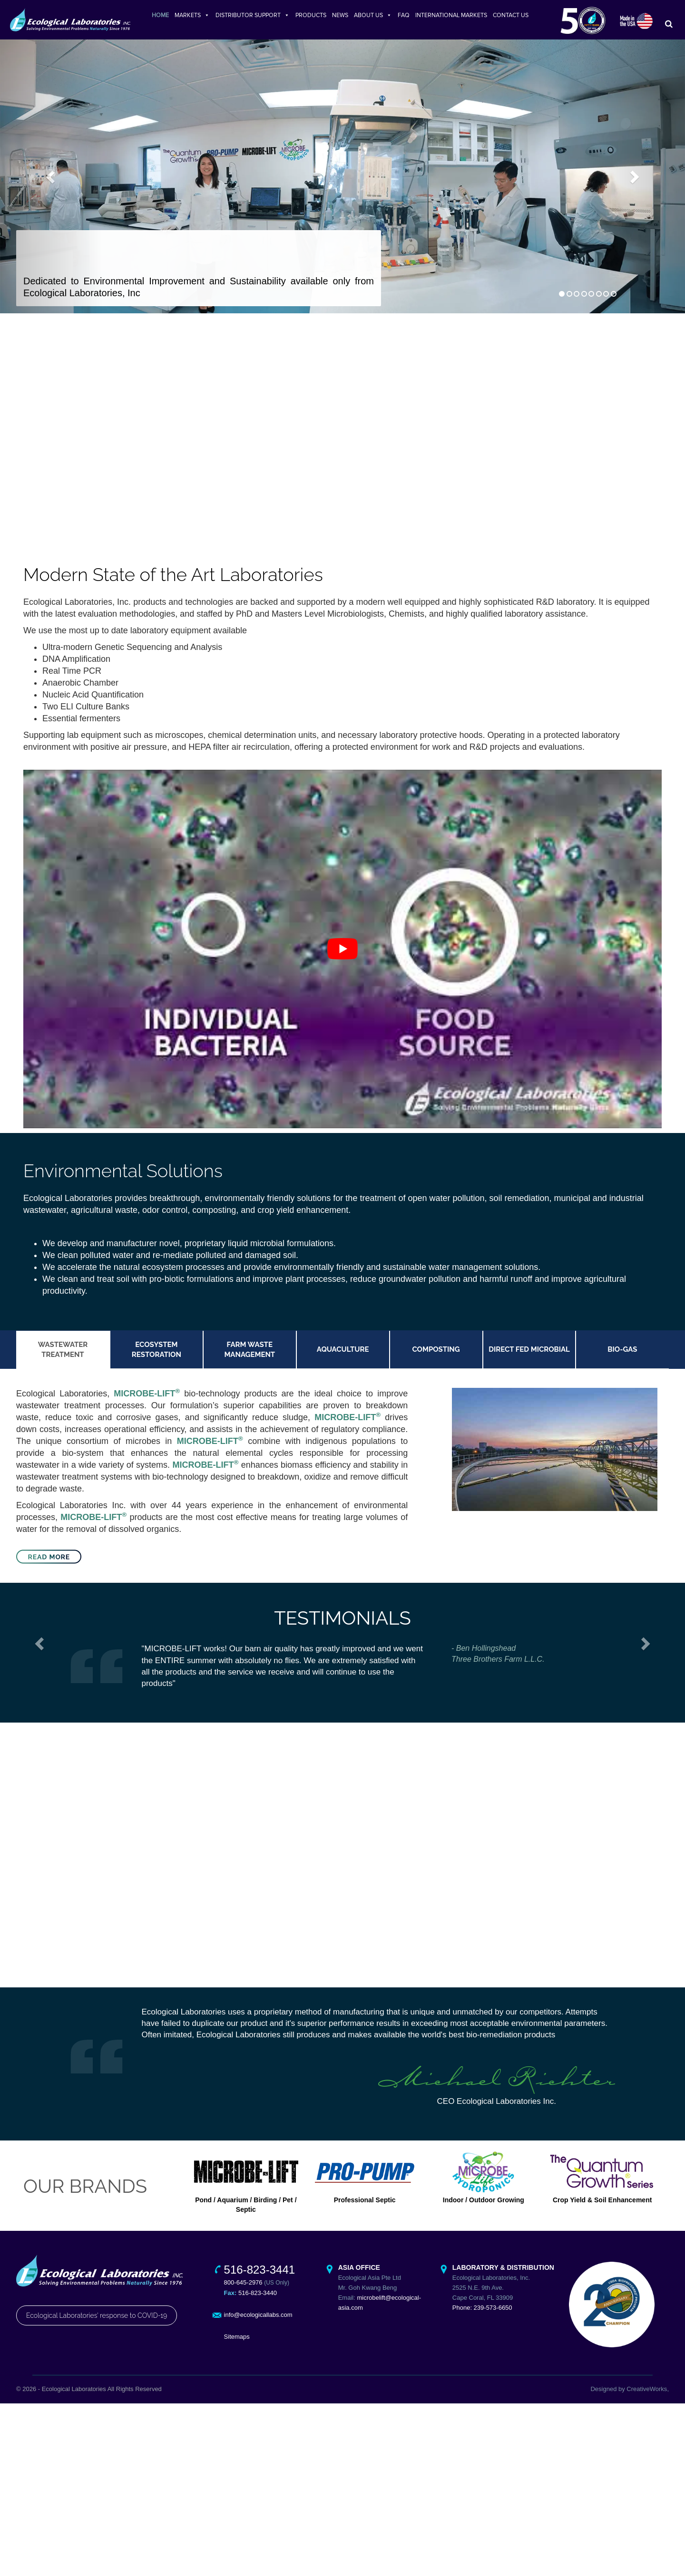 This screenshot has height=2576, width=685. What do you see at coordinates (96, 2320) in the screenshot?
I see `Ecological Laboratories' response to COVID-19` at bounding box center [96, 2320].